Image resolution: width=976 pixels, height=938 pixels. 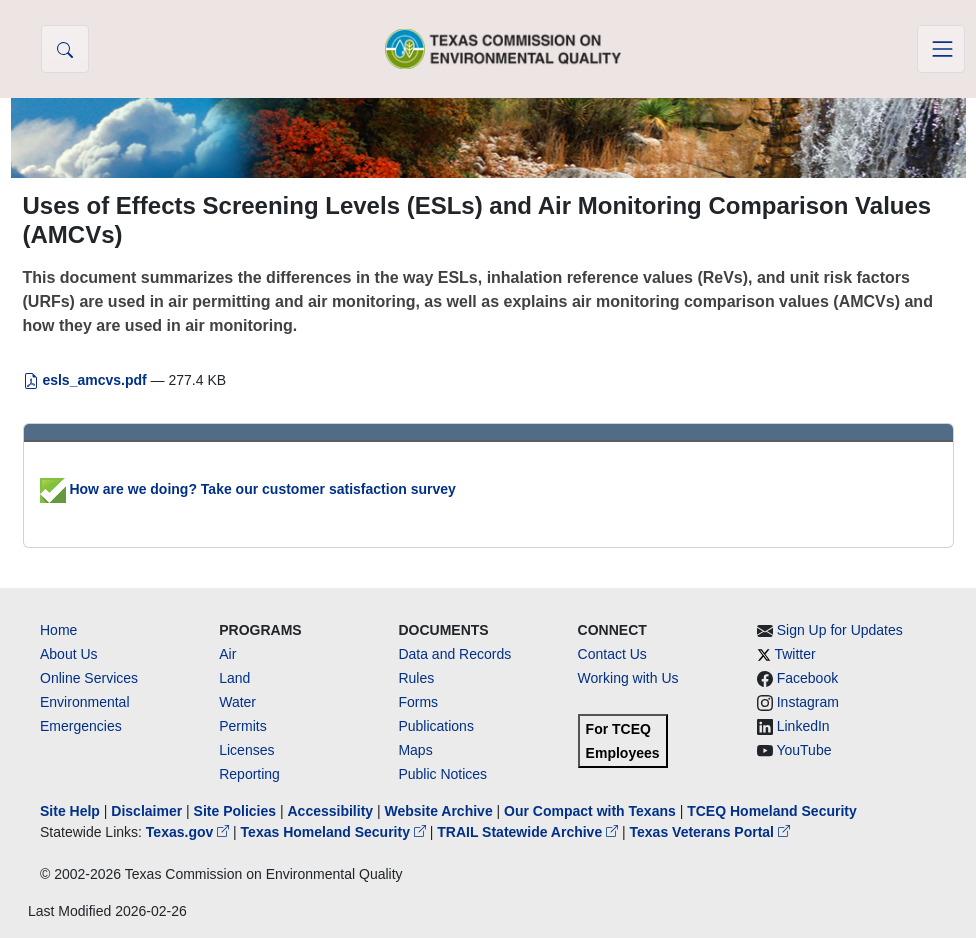 What do you see at coordinates (628, 678) in the screenshot?
I see `Working with Us` at bounding box center [628, 678].